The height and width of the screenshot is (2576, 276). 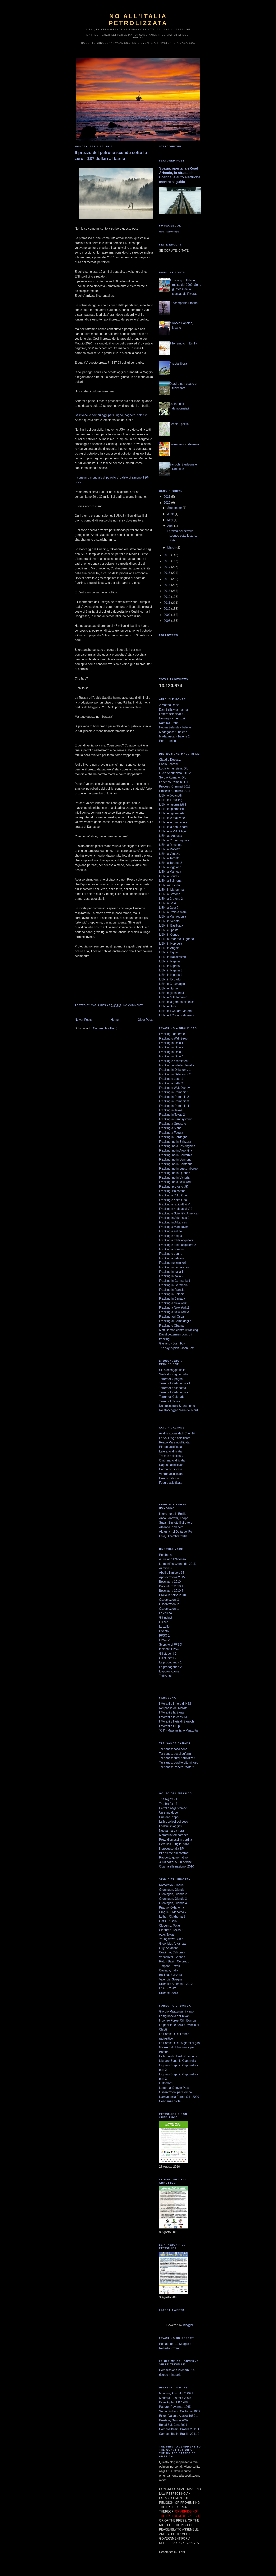 I want to click on Aleanna in Veneto, so click(x=171, y=1527).